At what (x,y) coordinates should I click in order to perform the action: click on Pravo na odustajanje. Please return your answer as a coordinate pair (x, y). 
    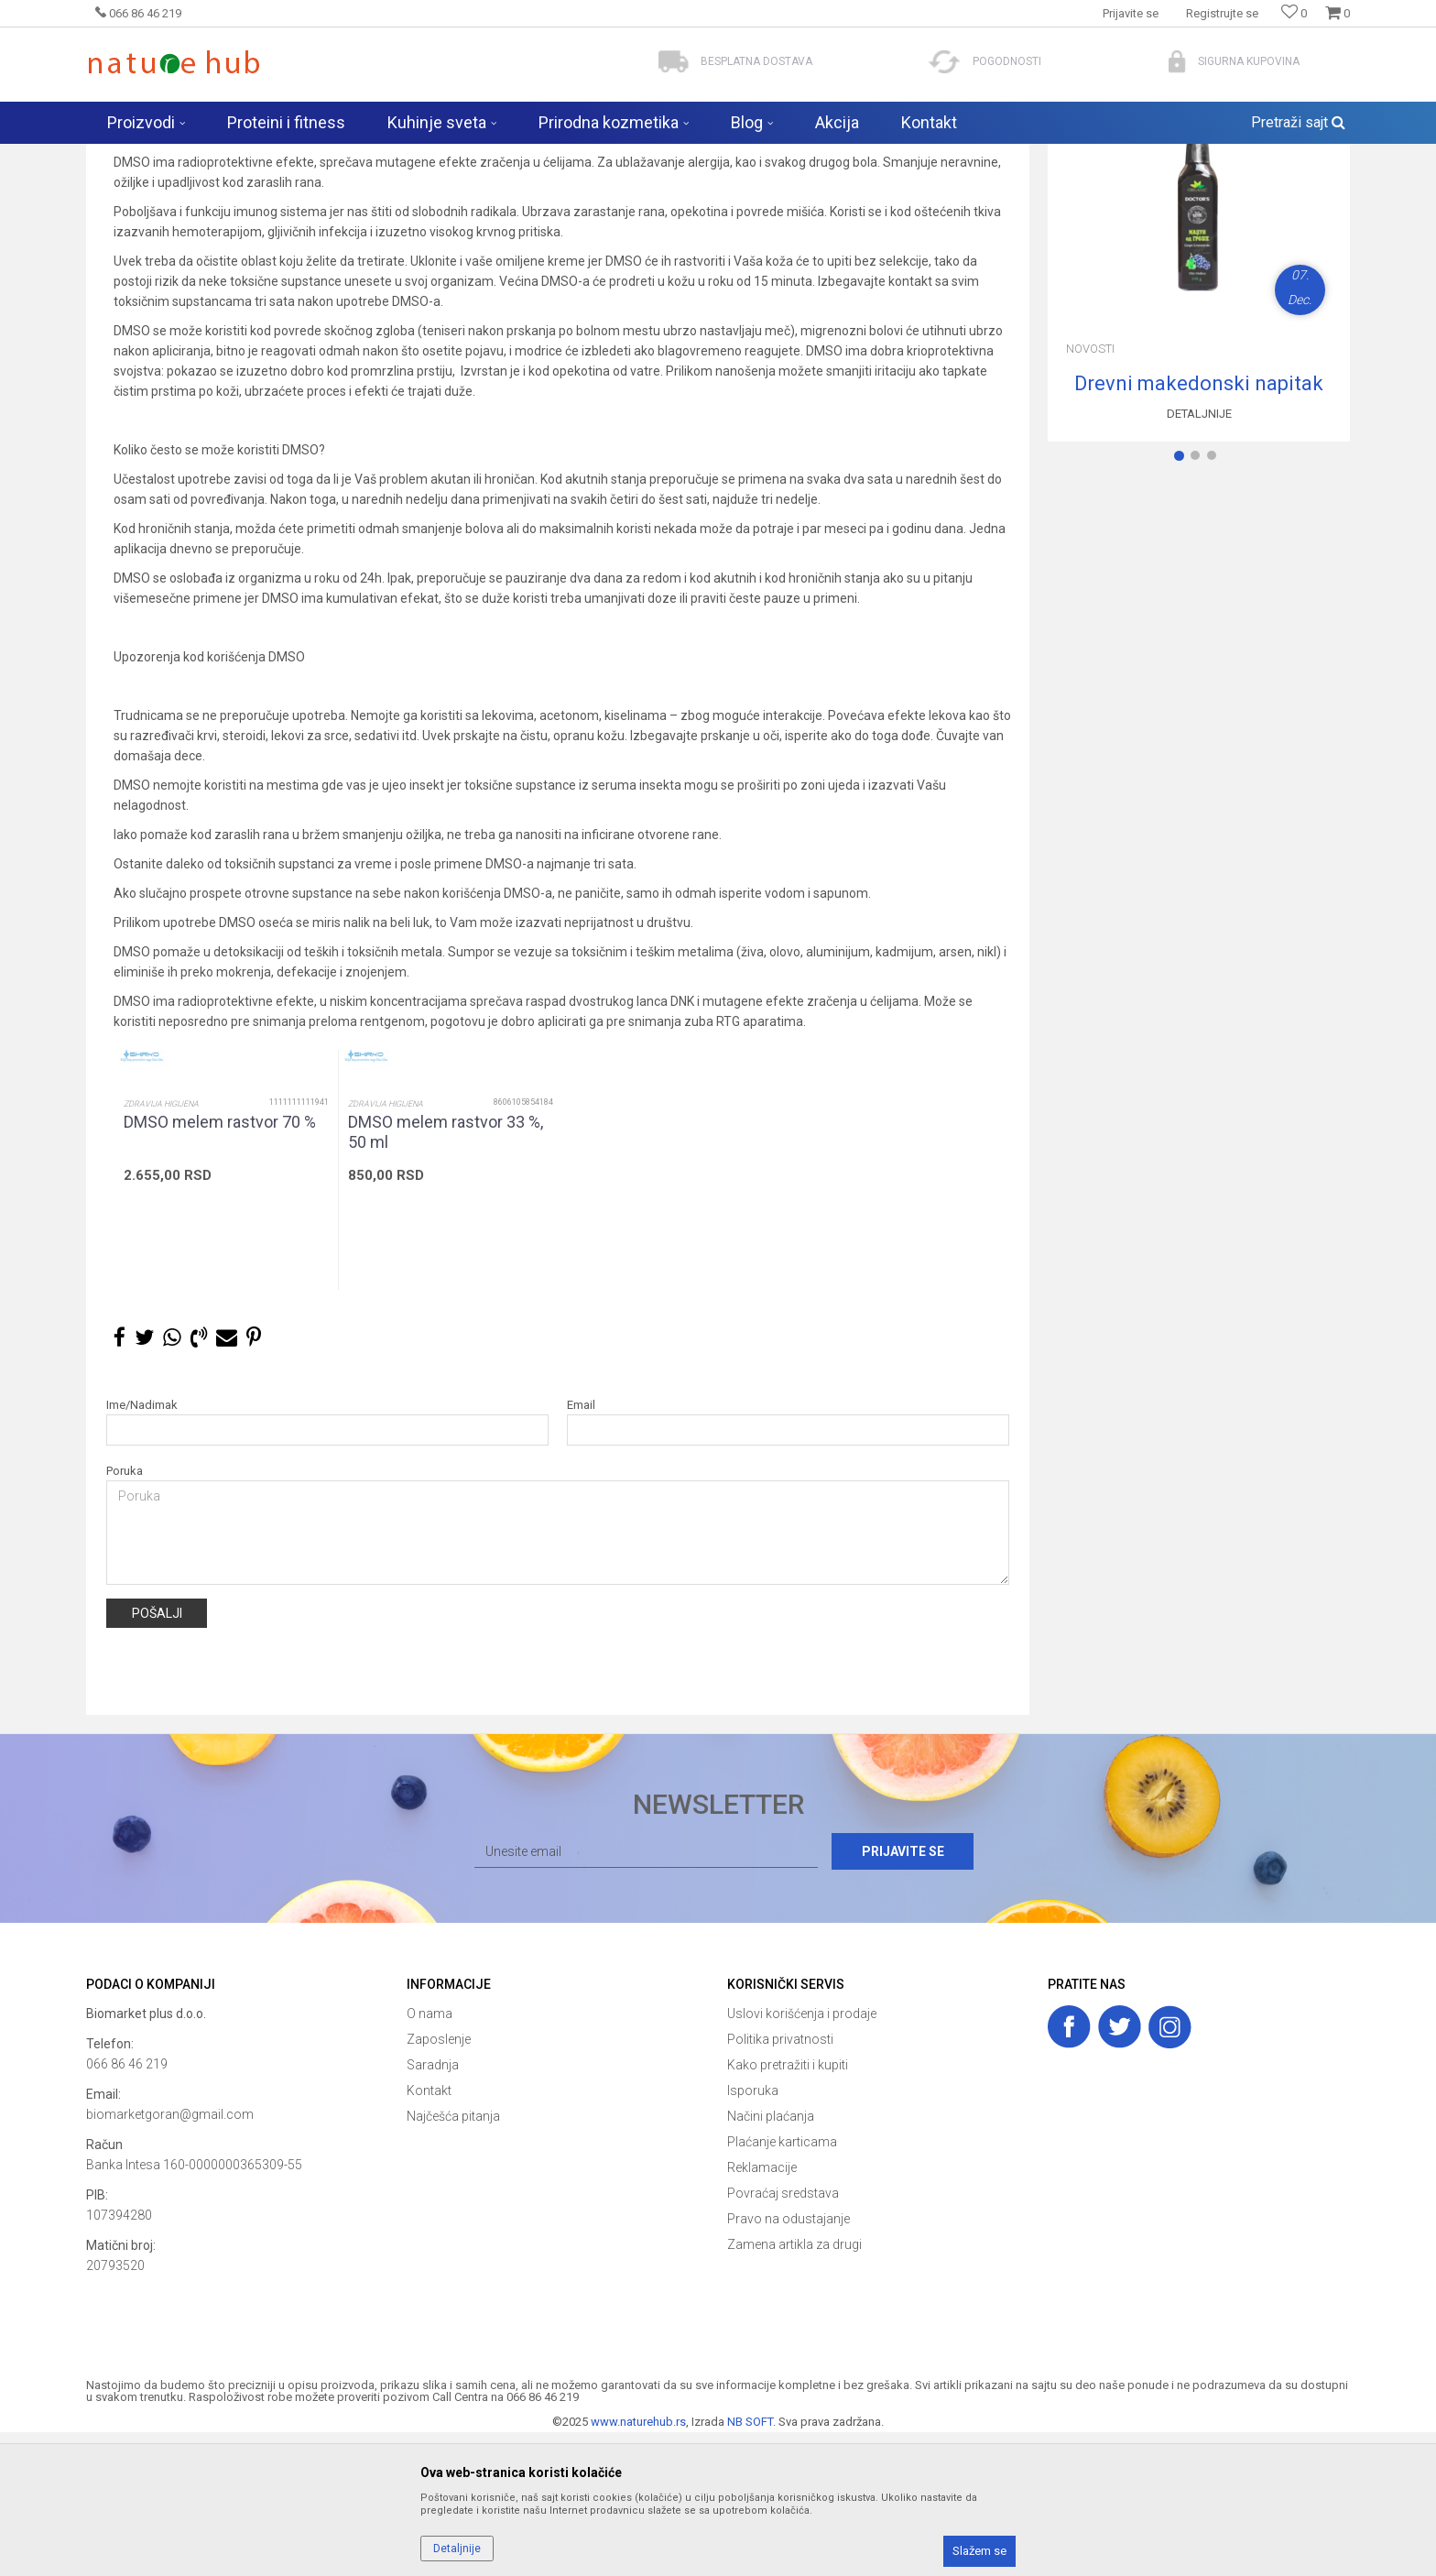
    Looking at the image, I should click on (788, 2362).